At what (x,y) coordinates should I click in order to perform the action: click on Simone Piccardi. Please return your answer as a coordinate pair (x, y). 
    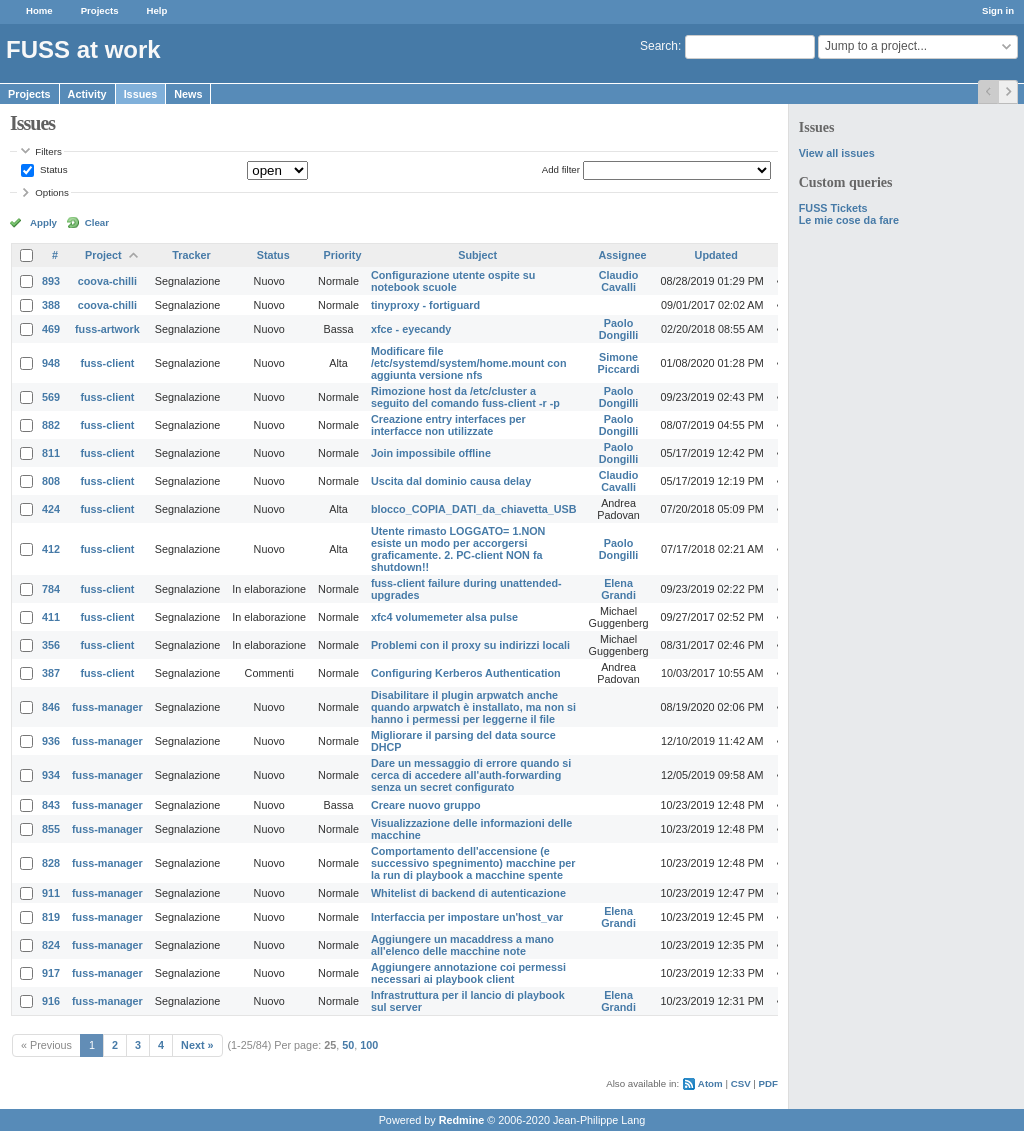
    Looking at the image, I should click on (619, 363).